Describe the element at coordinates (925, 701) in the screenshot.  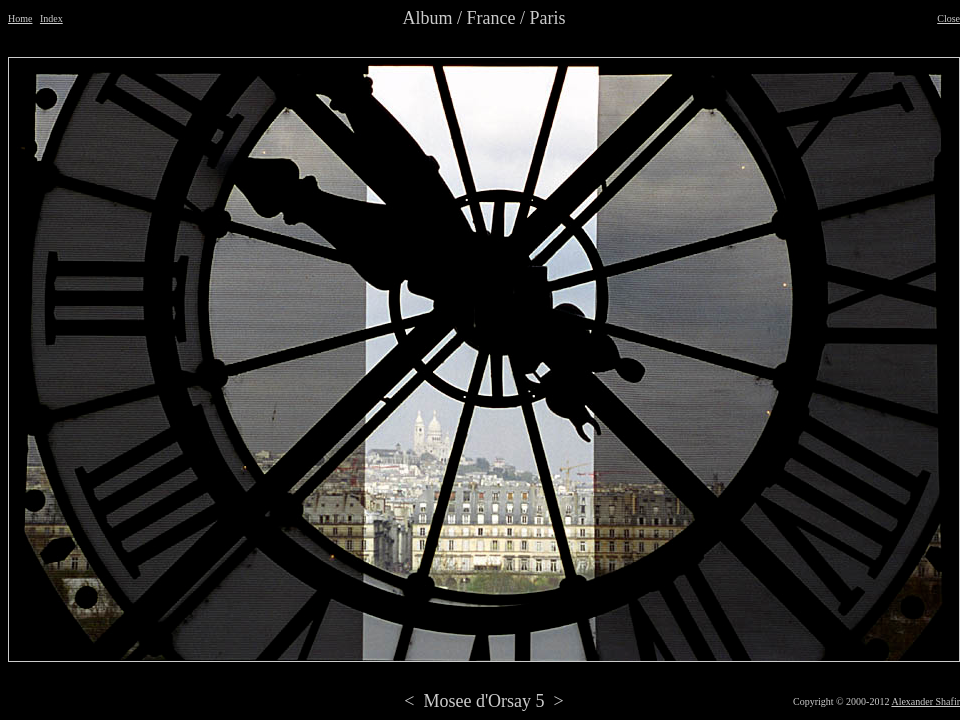
I see `Alexander Shafir` at that location.